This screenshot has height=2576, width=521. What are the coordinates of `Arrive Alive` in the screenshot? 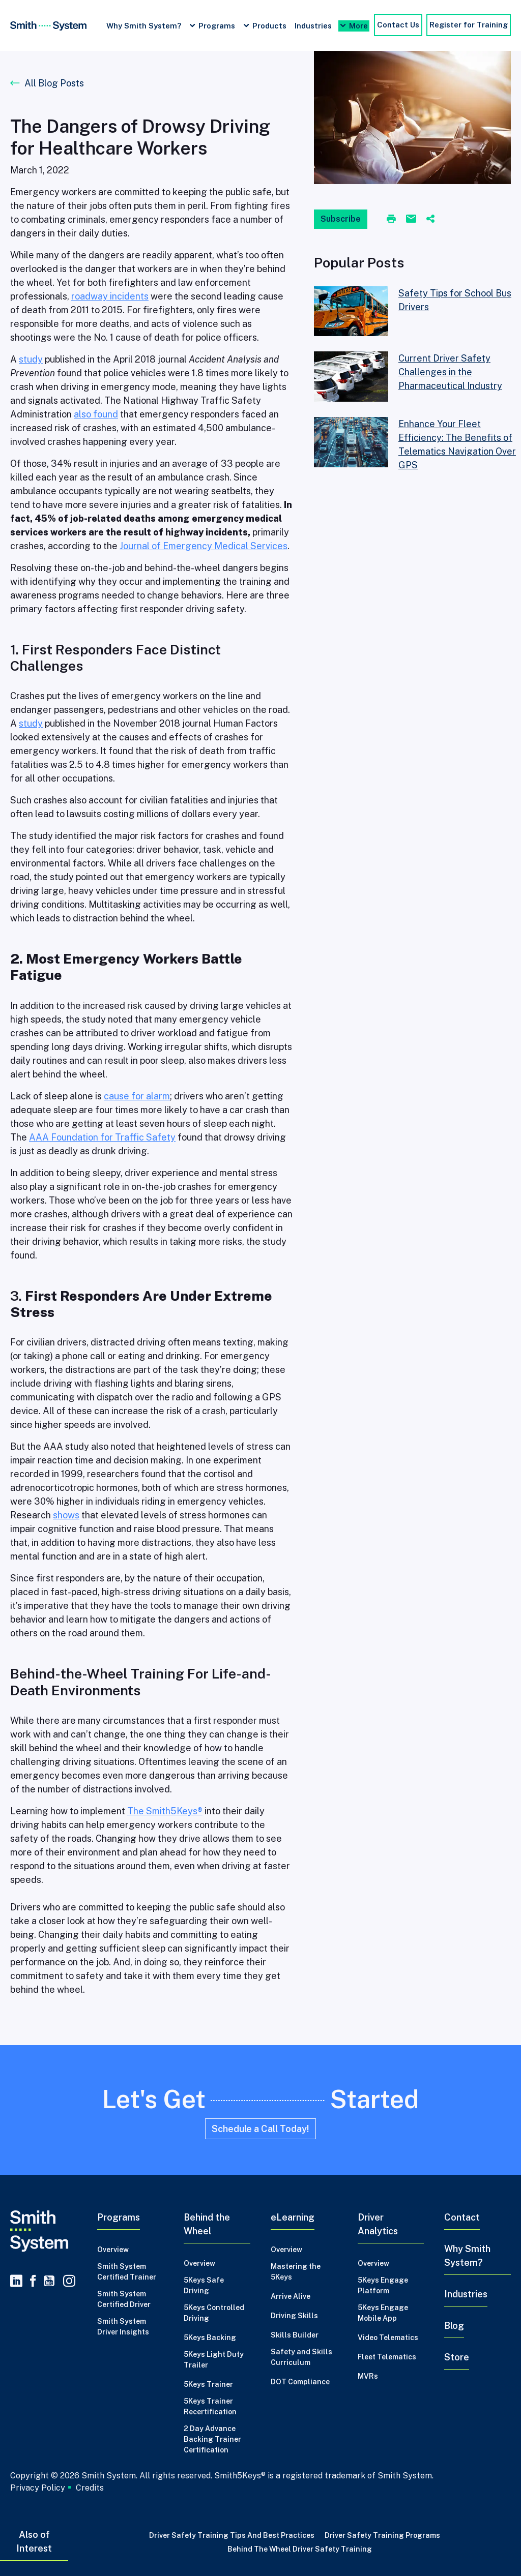 It's located at (290, 2296).